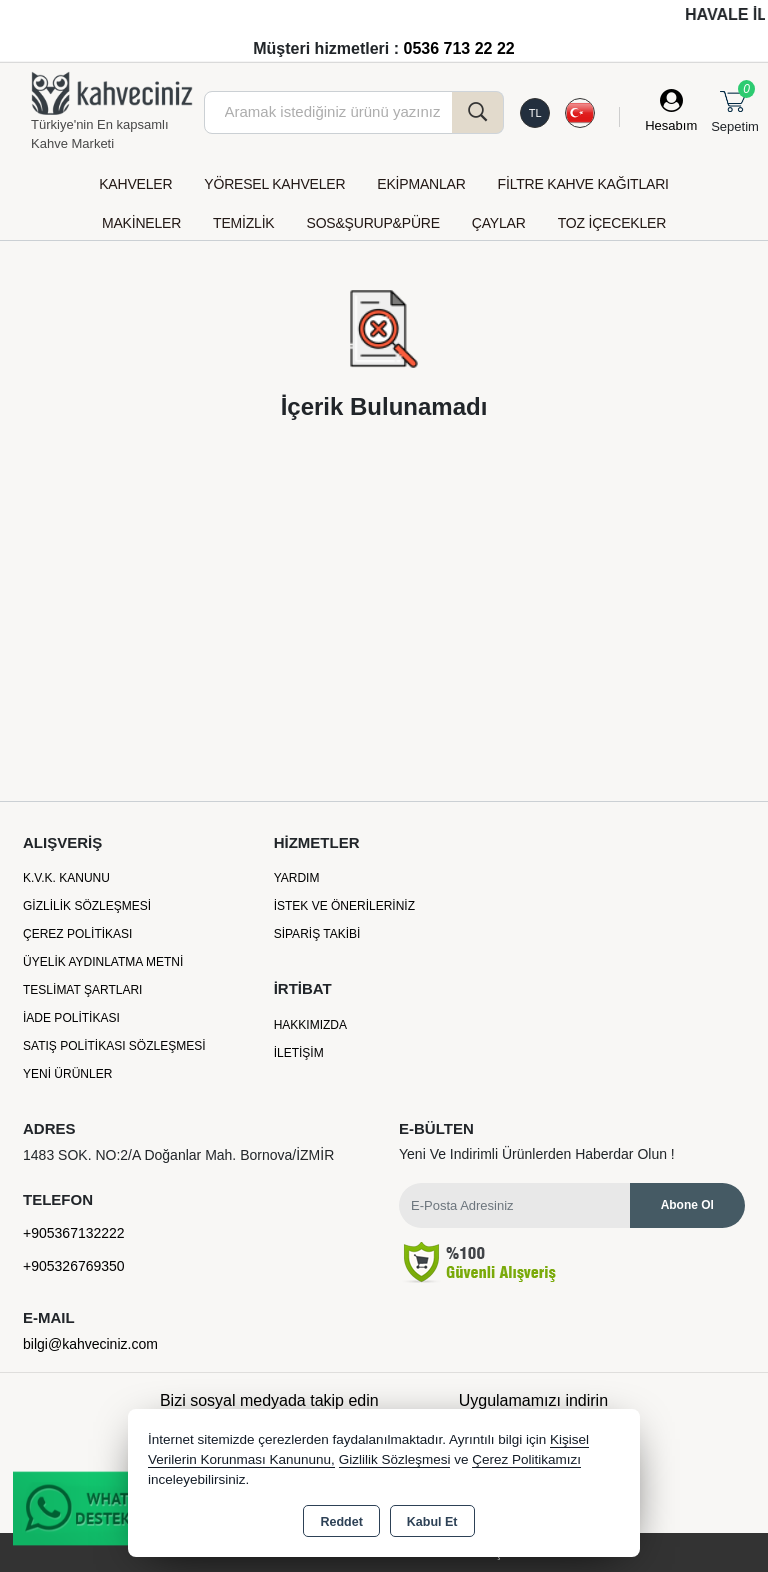 The width and height of the screenshot is (768, 1572). I want to click on SOS&ŞURUP&PÜRE, so click(373, 223).